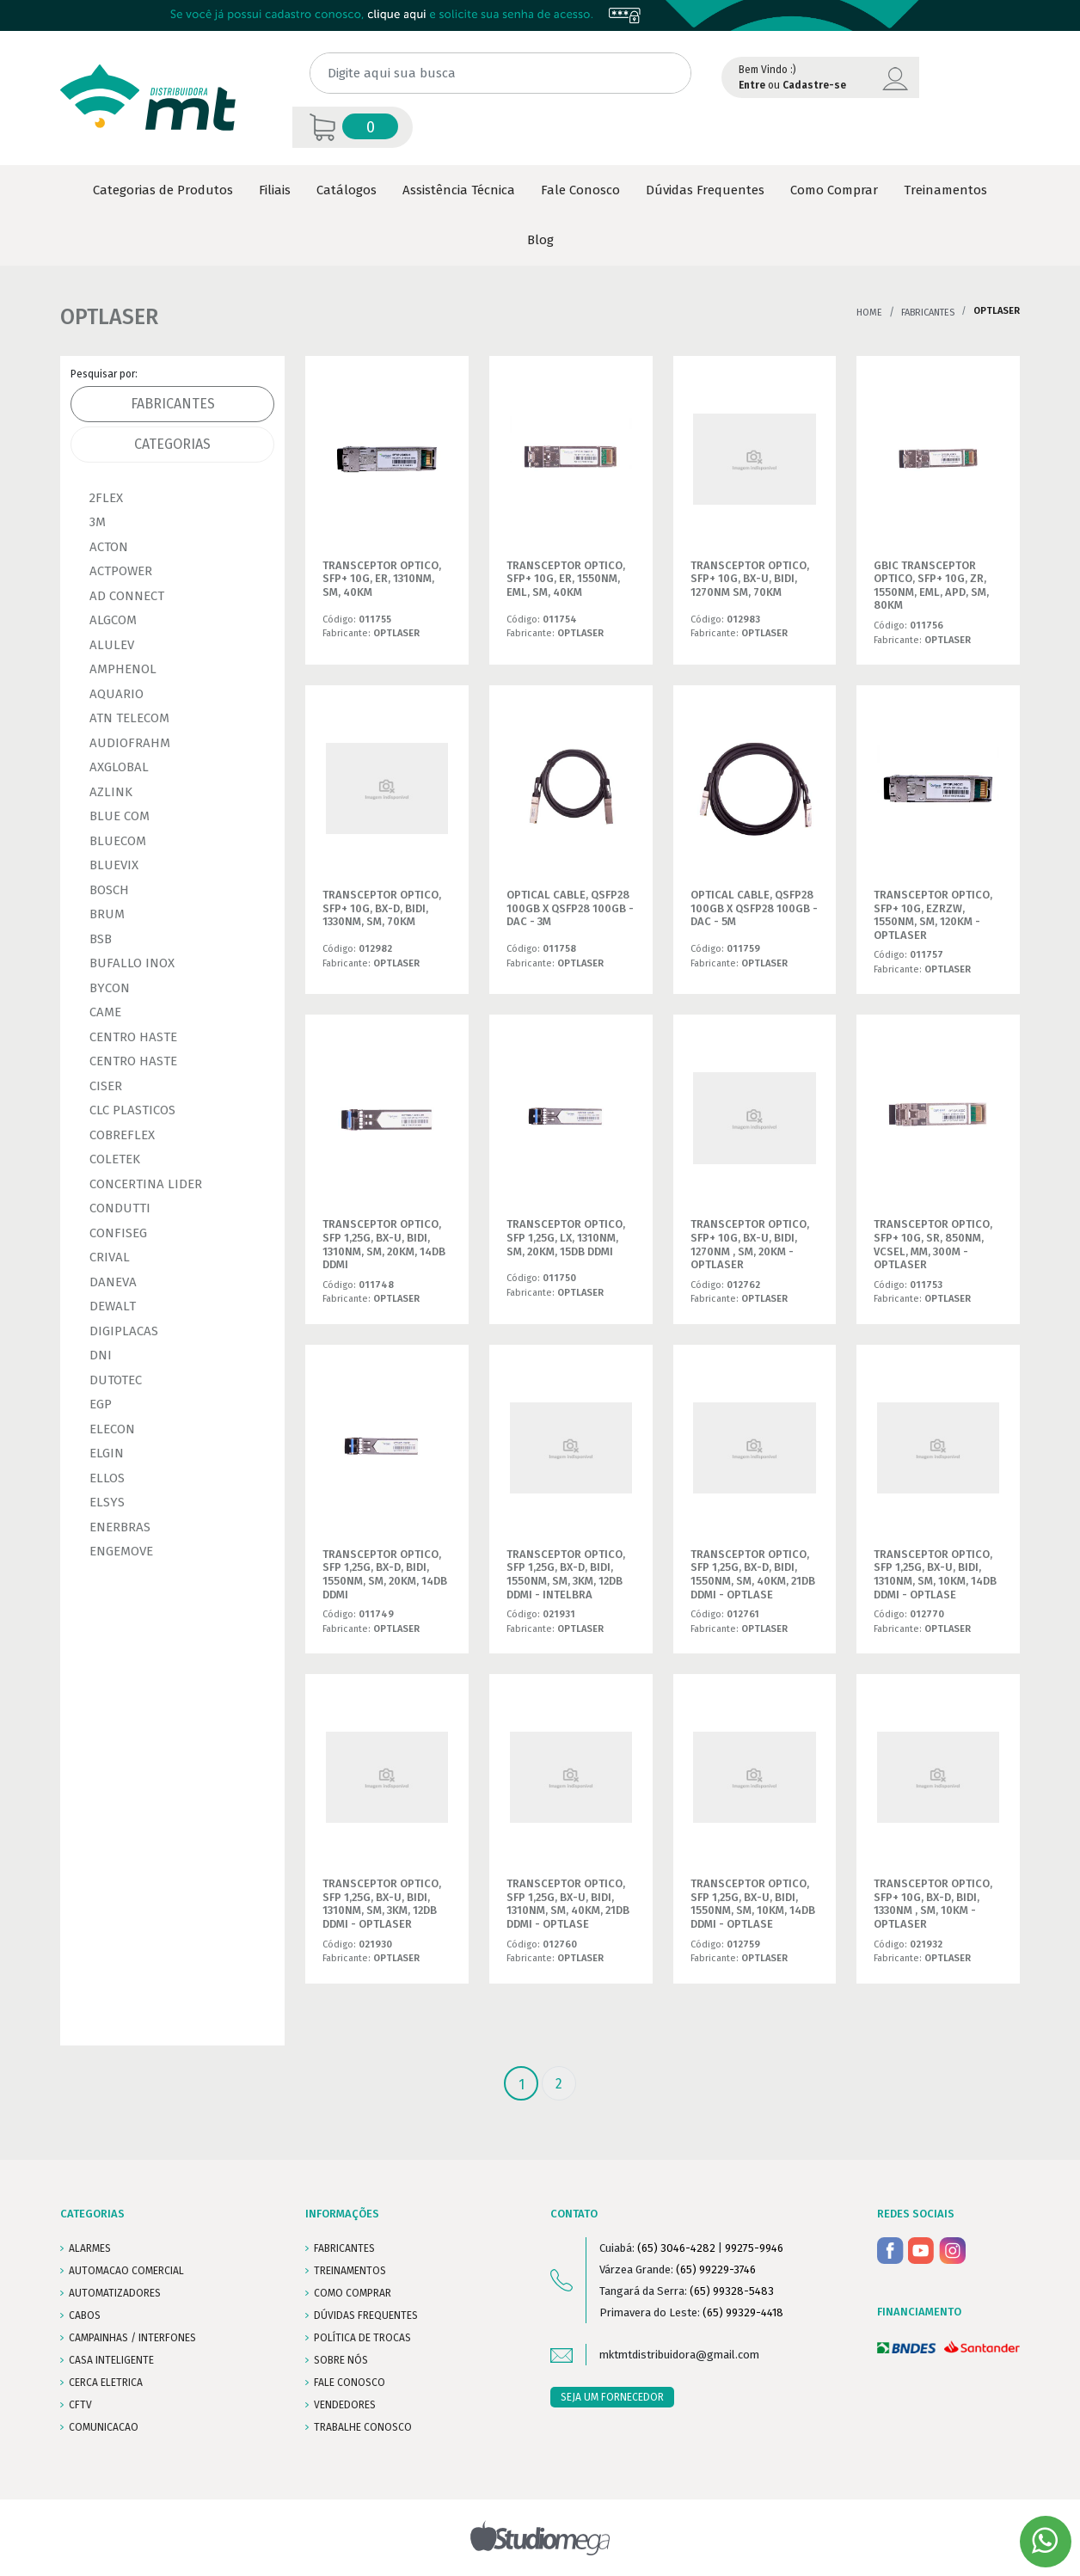 The width and height of the screenshot is (1080, 2576). What do you see at coordinates (743, 2312) in the screenshot?
I see `(65) 99329-4418` at bounding box center [743, 2312].